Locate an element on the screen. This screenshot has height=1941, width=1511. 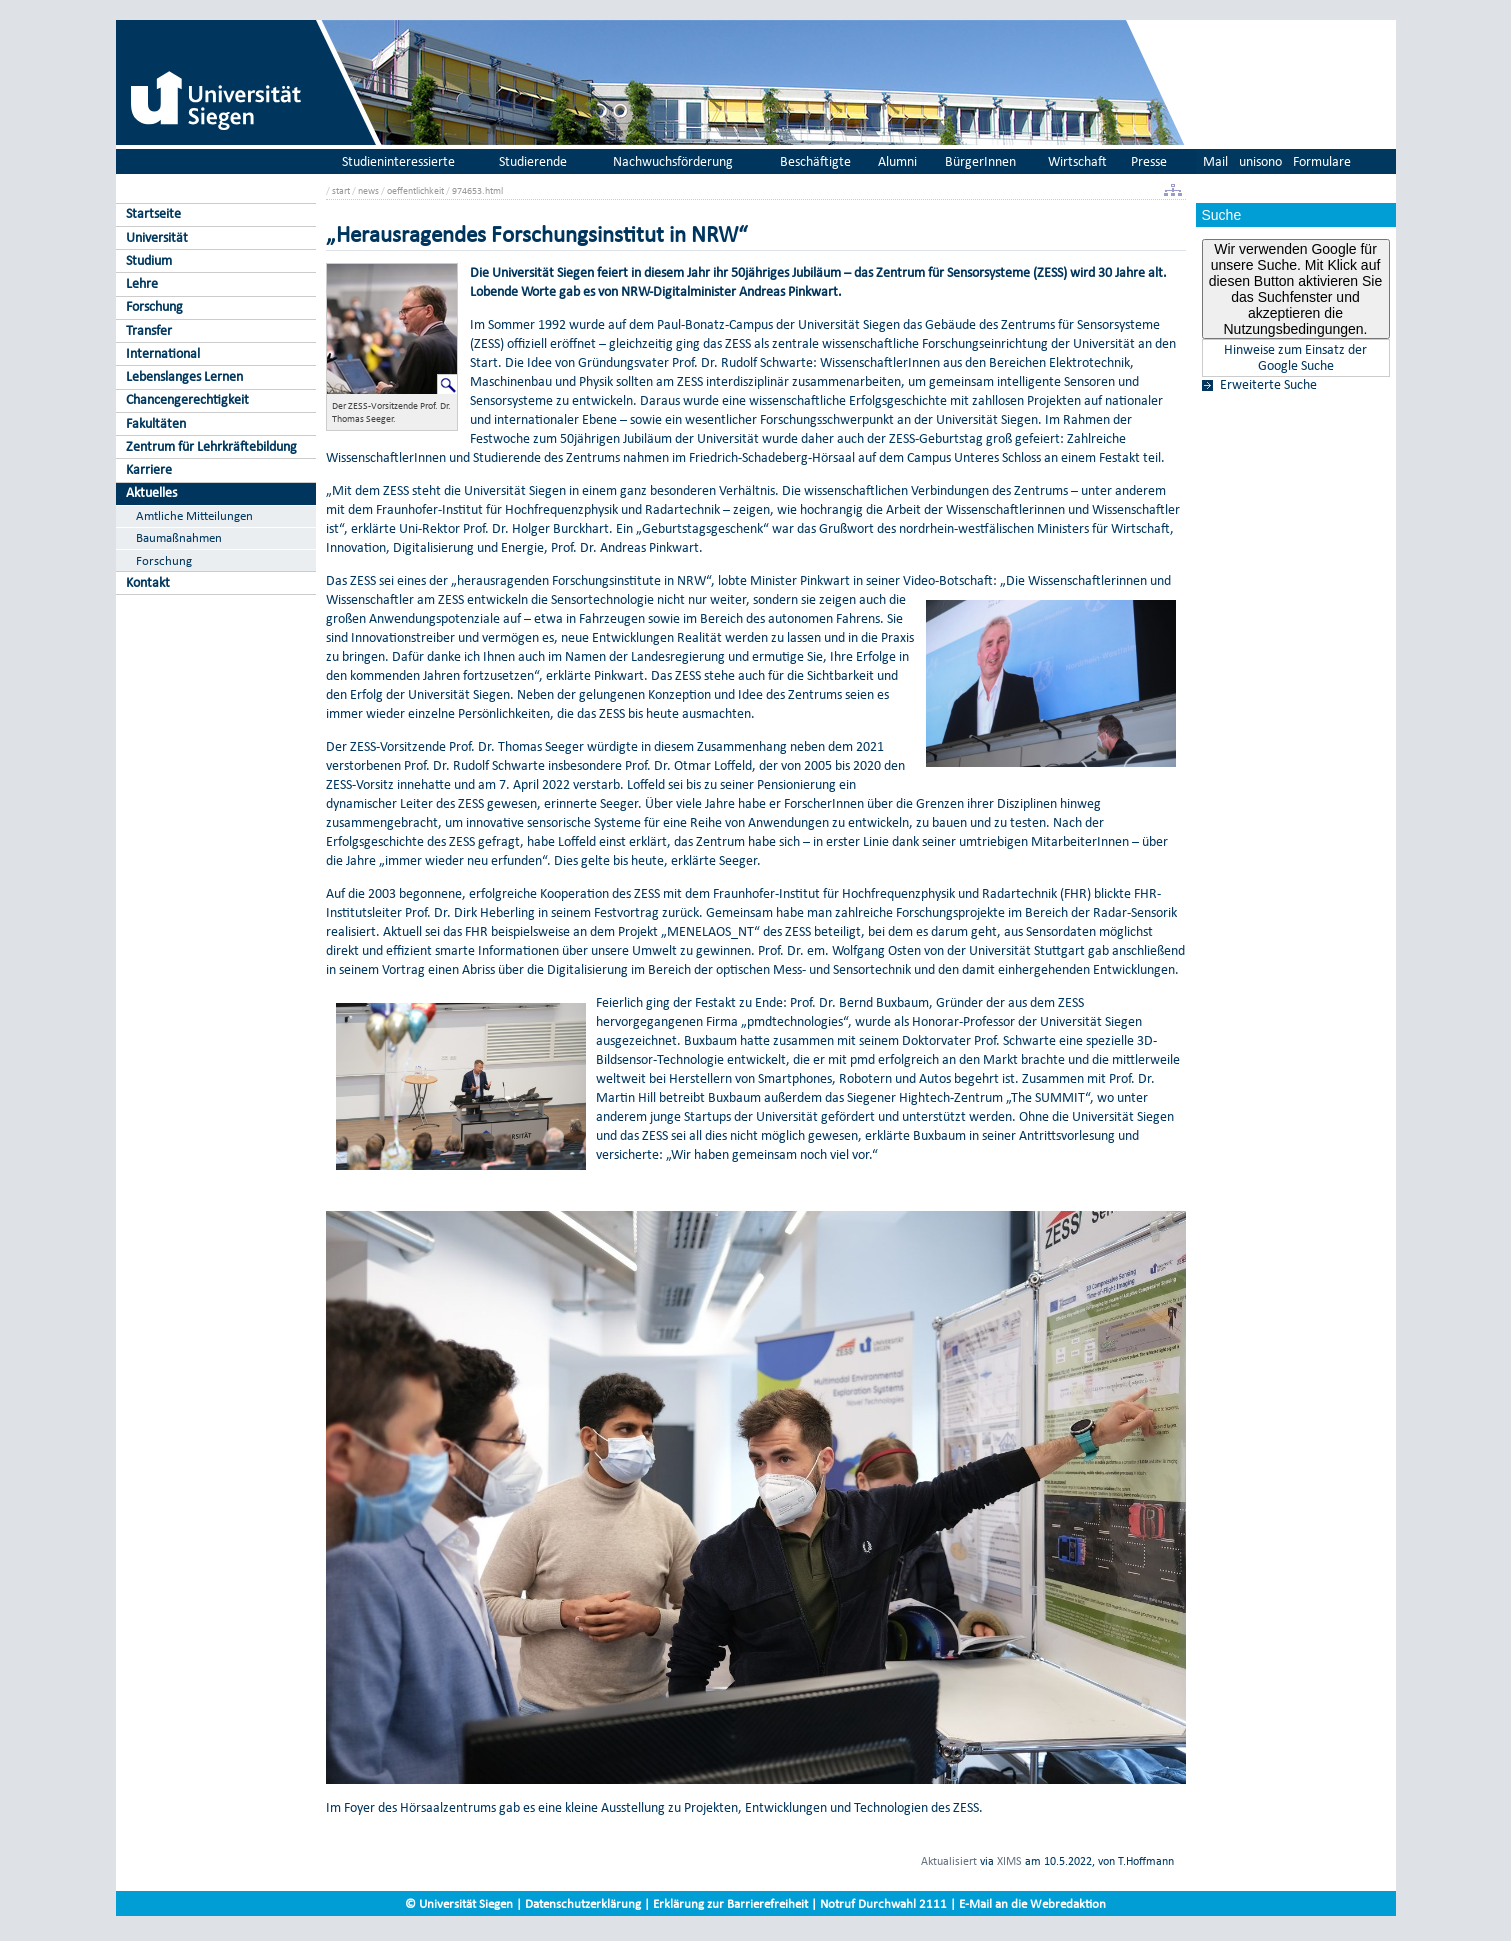
Transfer is located at coordinates (149, 330).